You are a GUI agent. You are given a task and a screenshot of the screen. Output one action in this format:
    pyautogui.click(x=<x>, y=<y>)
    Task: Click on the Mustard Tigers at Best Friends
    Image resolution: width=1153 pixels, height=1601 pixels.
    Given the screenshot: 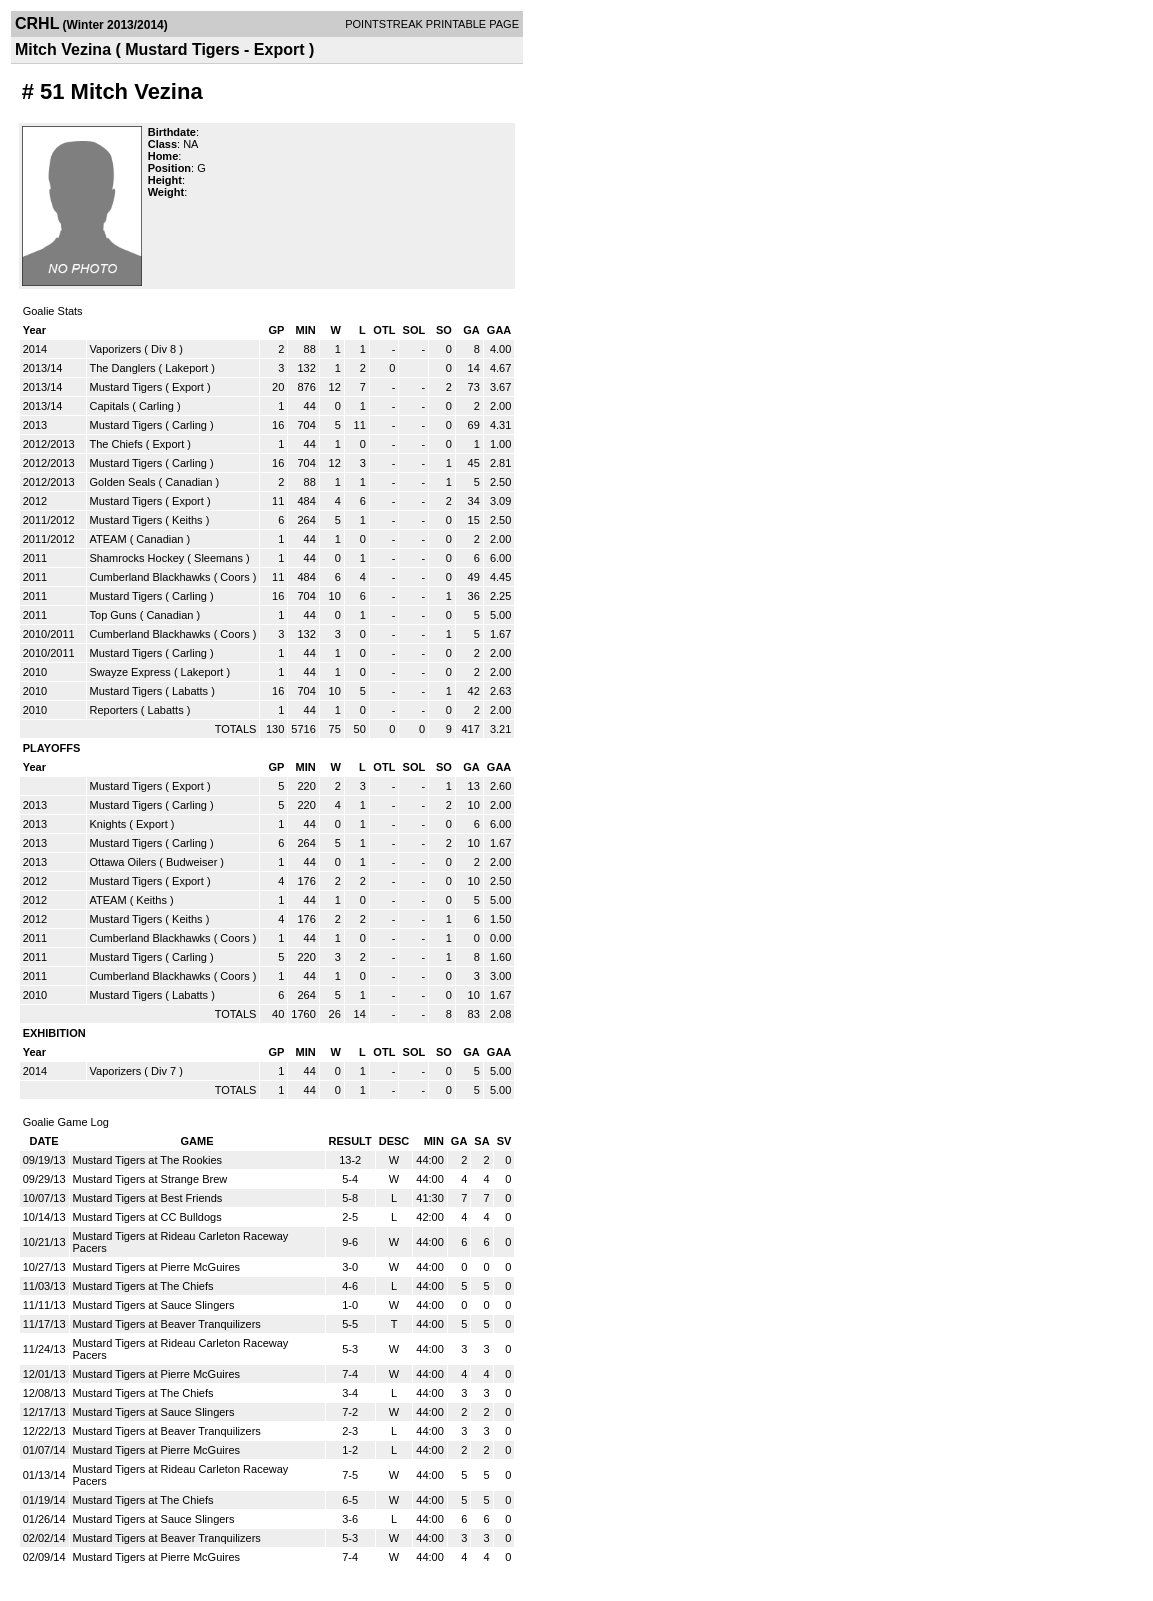 What is the action you would take?
    pyautogui.click(x=148, y=1198)
    